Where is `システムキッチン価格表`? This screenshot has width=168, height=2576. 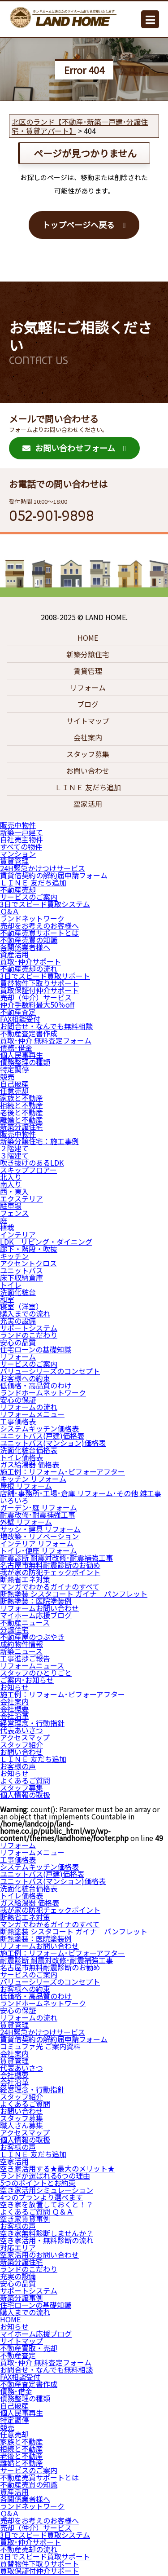 システムキッチン価格表 is located at coordinates (39, 1428).